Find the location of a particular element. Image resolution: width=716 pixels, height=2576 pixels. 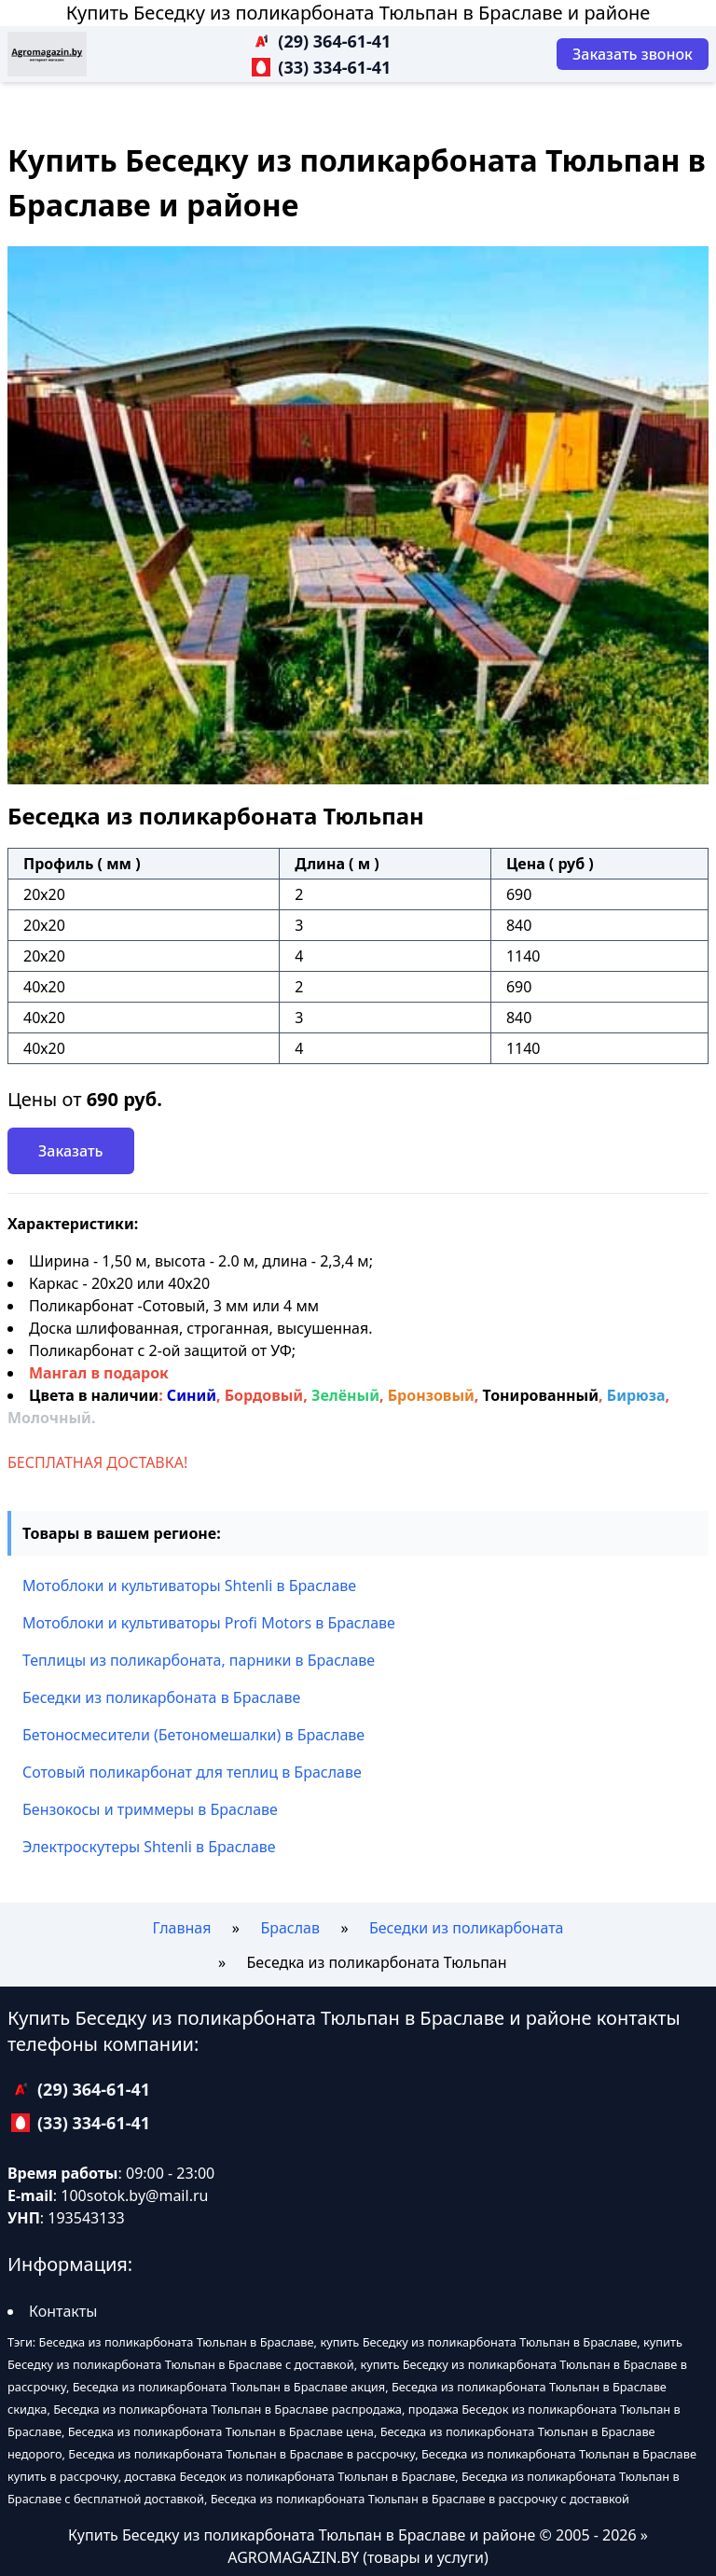

Электроскутеры Shtenli в Браславе is located at coordinates (149, 1846).